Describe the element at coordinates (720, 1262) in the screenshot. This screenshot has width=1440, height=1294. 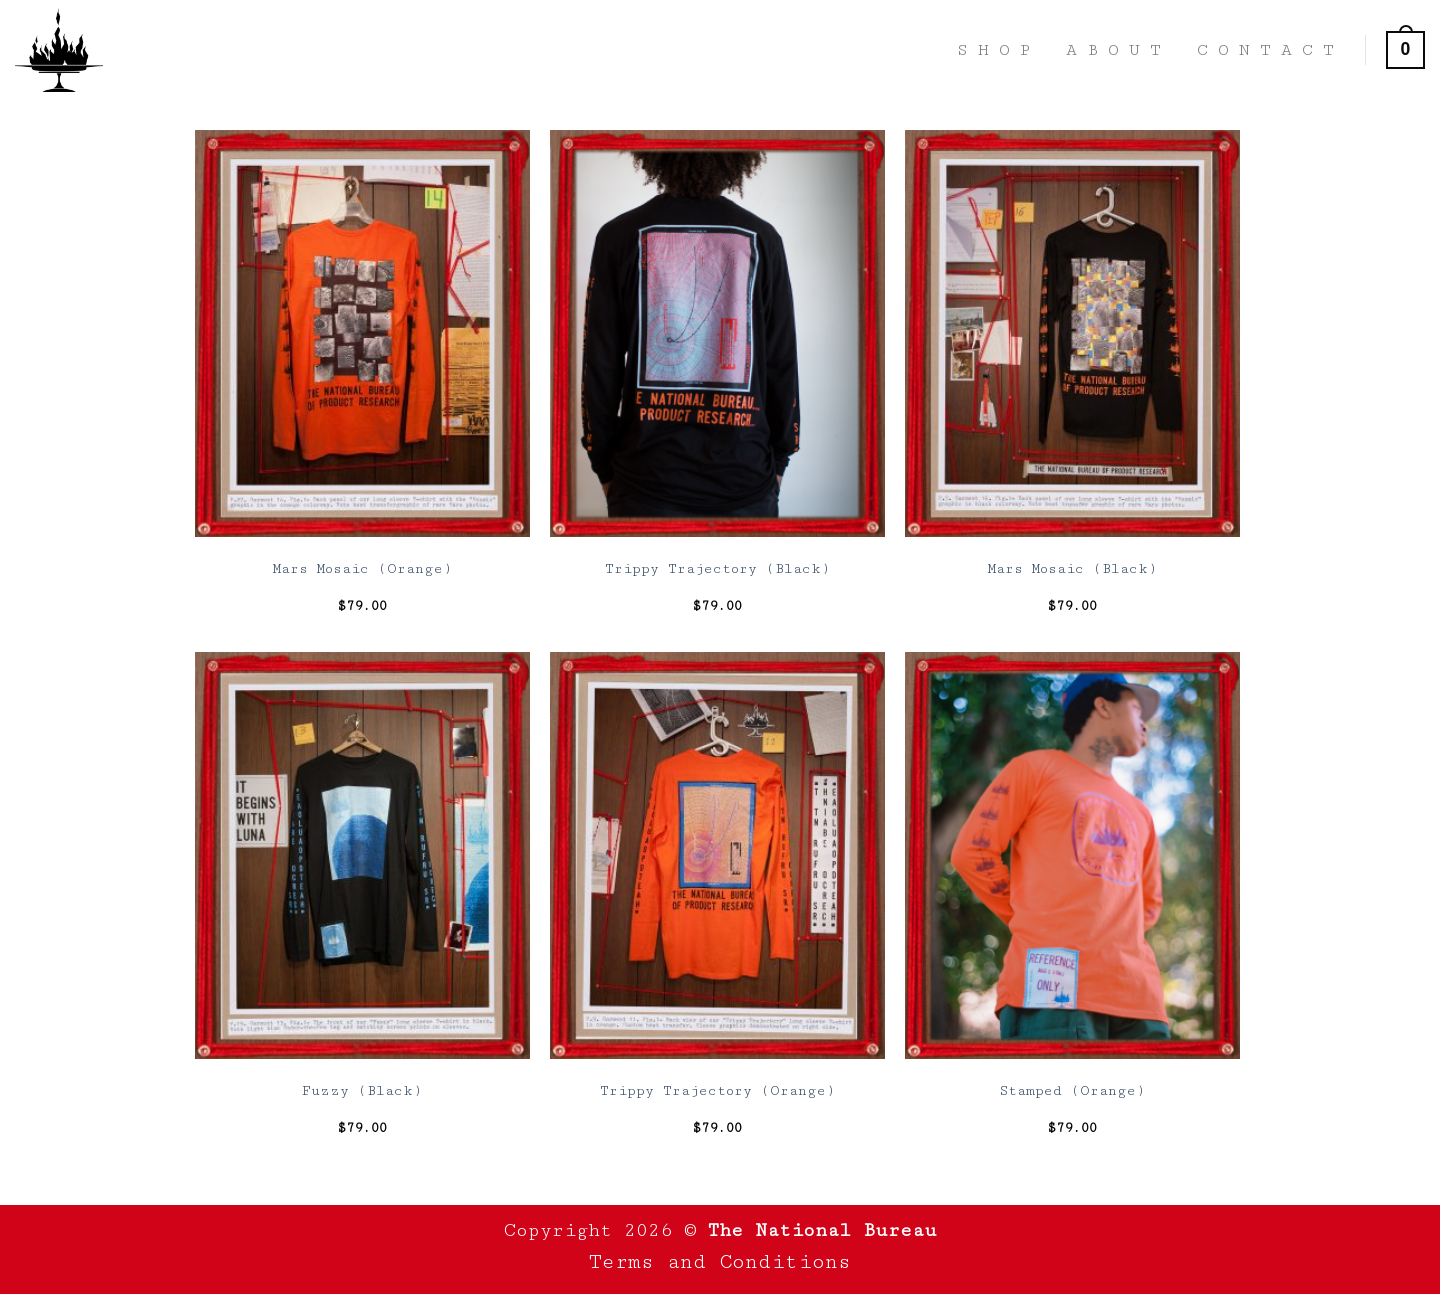
I see `Terms and Conditions` at that location.